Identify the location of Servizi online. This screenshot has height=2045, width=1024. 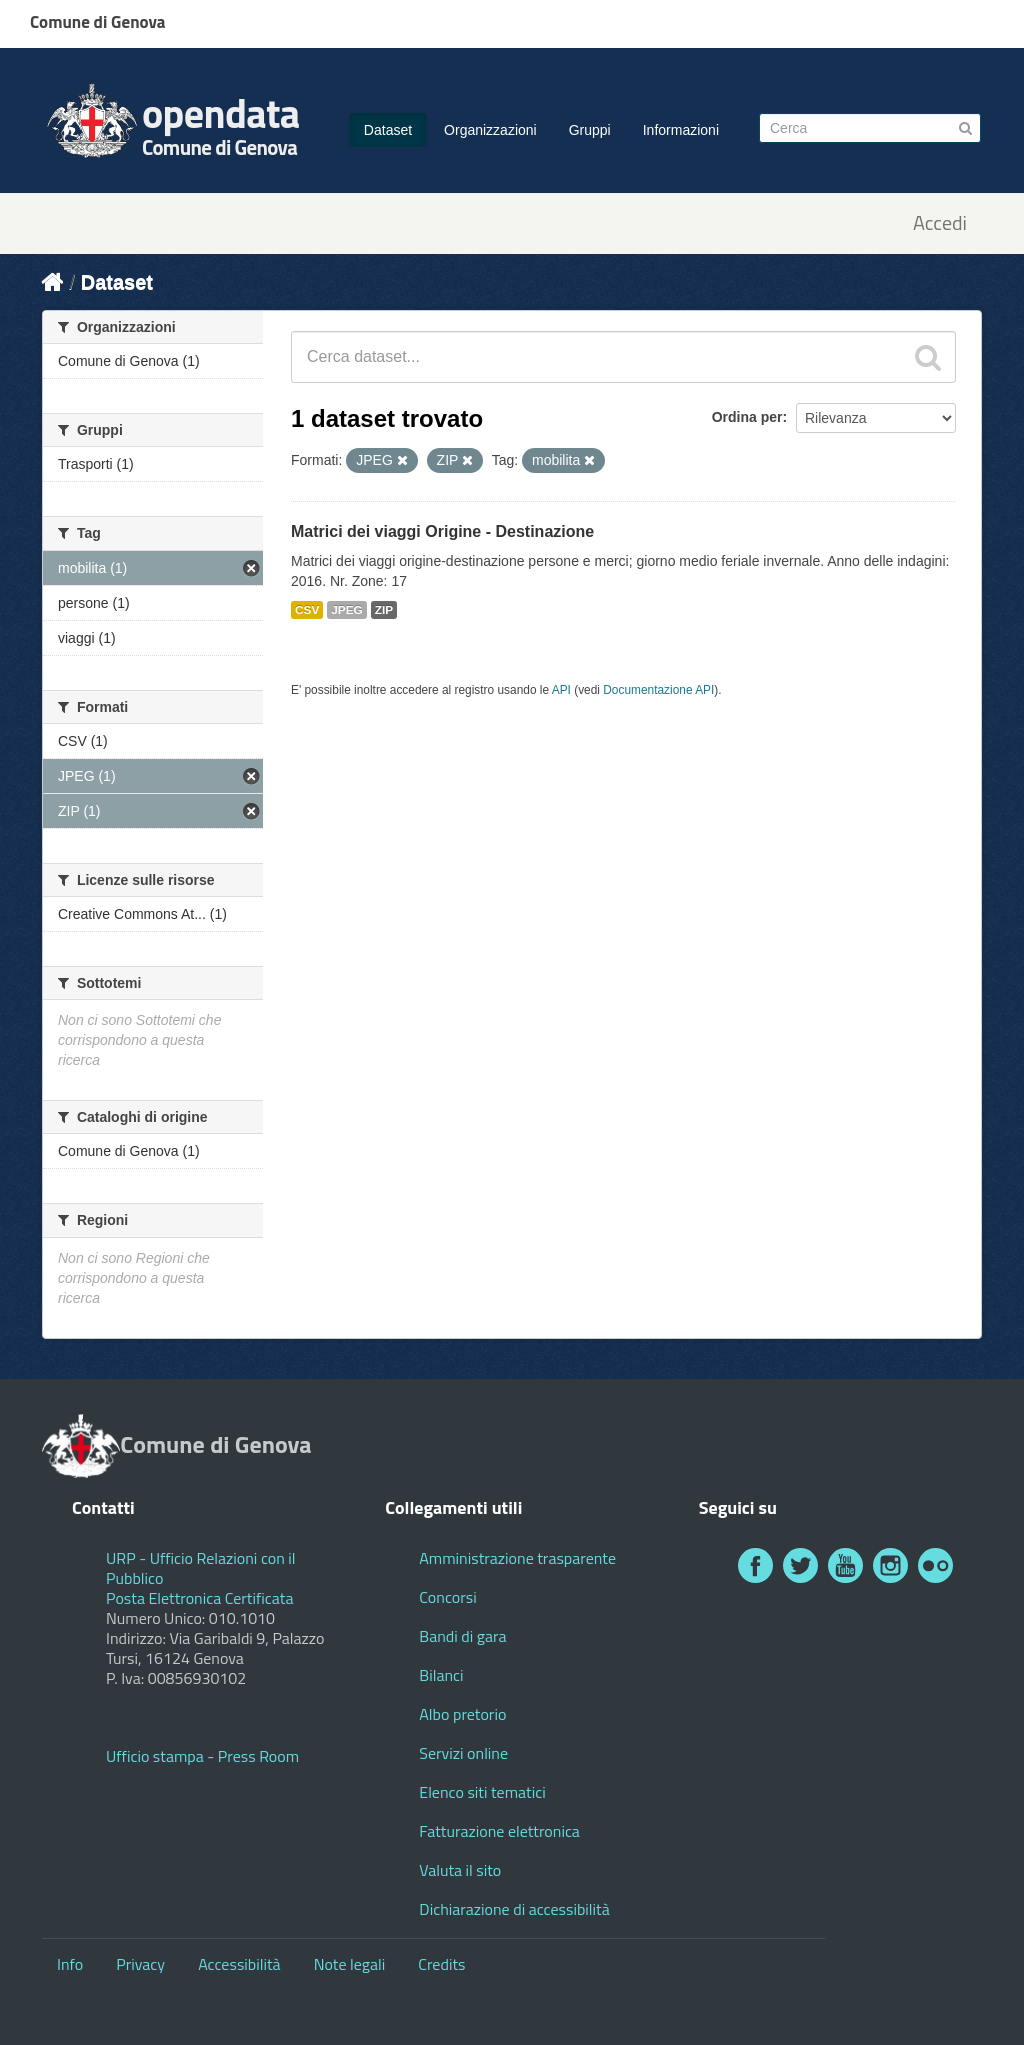
(463, 1753).